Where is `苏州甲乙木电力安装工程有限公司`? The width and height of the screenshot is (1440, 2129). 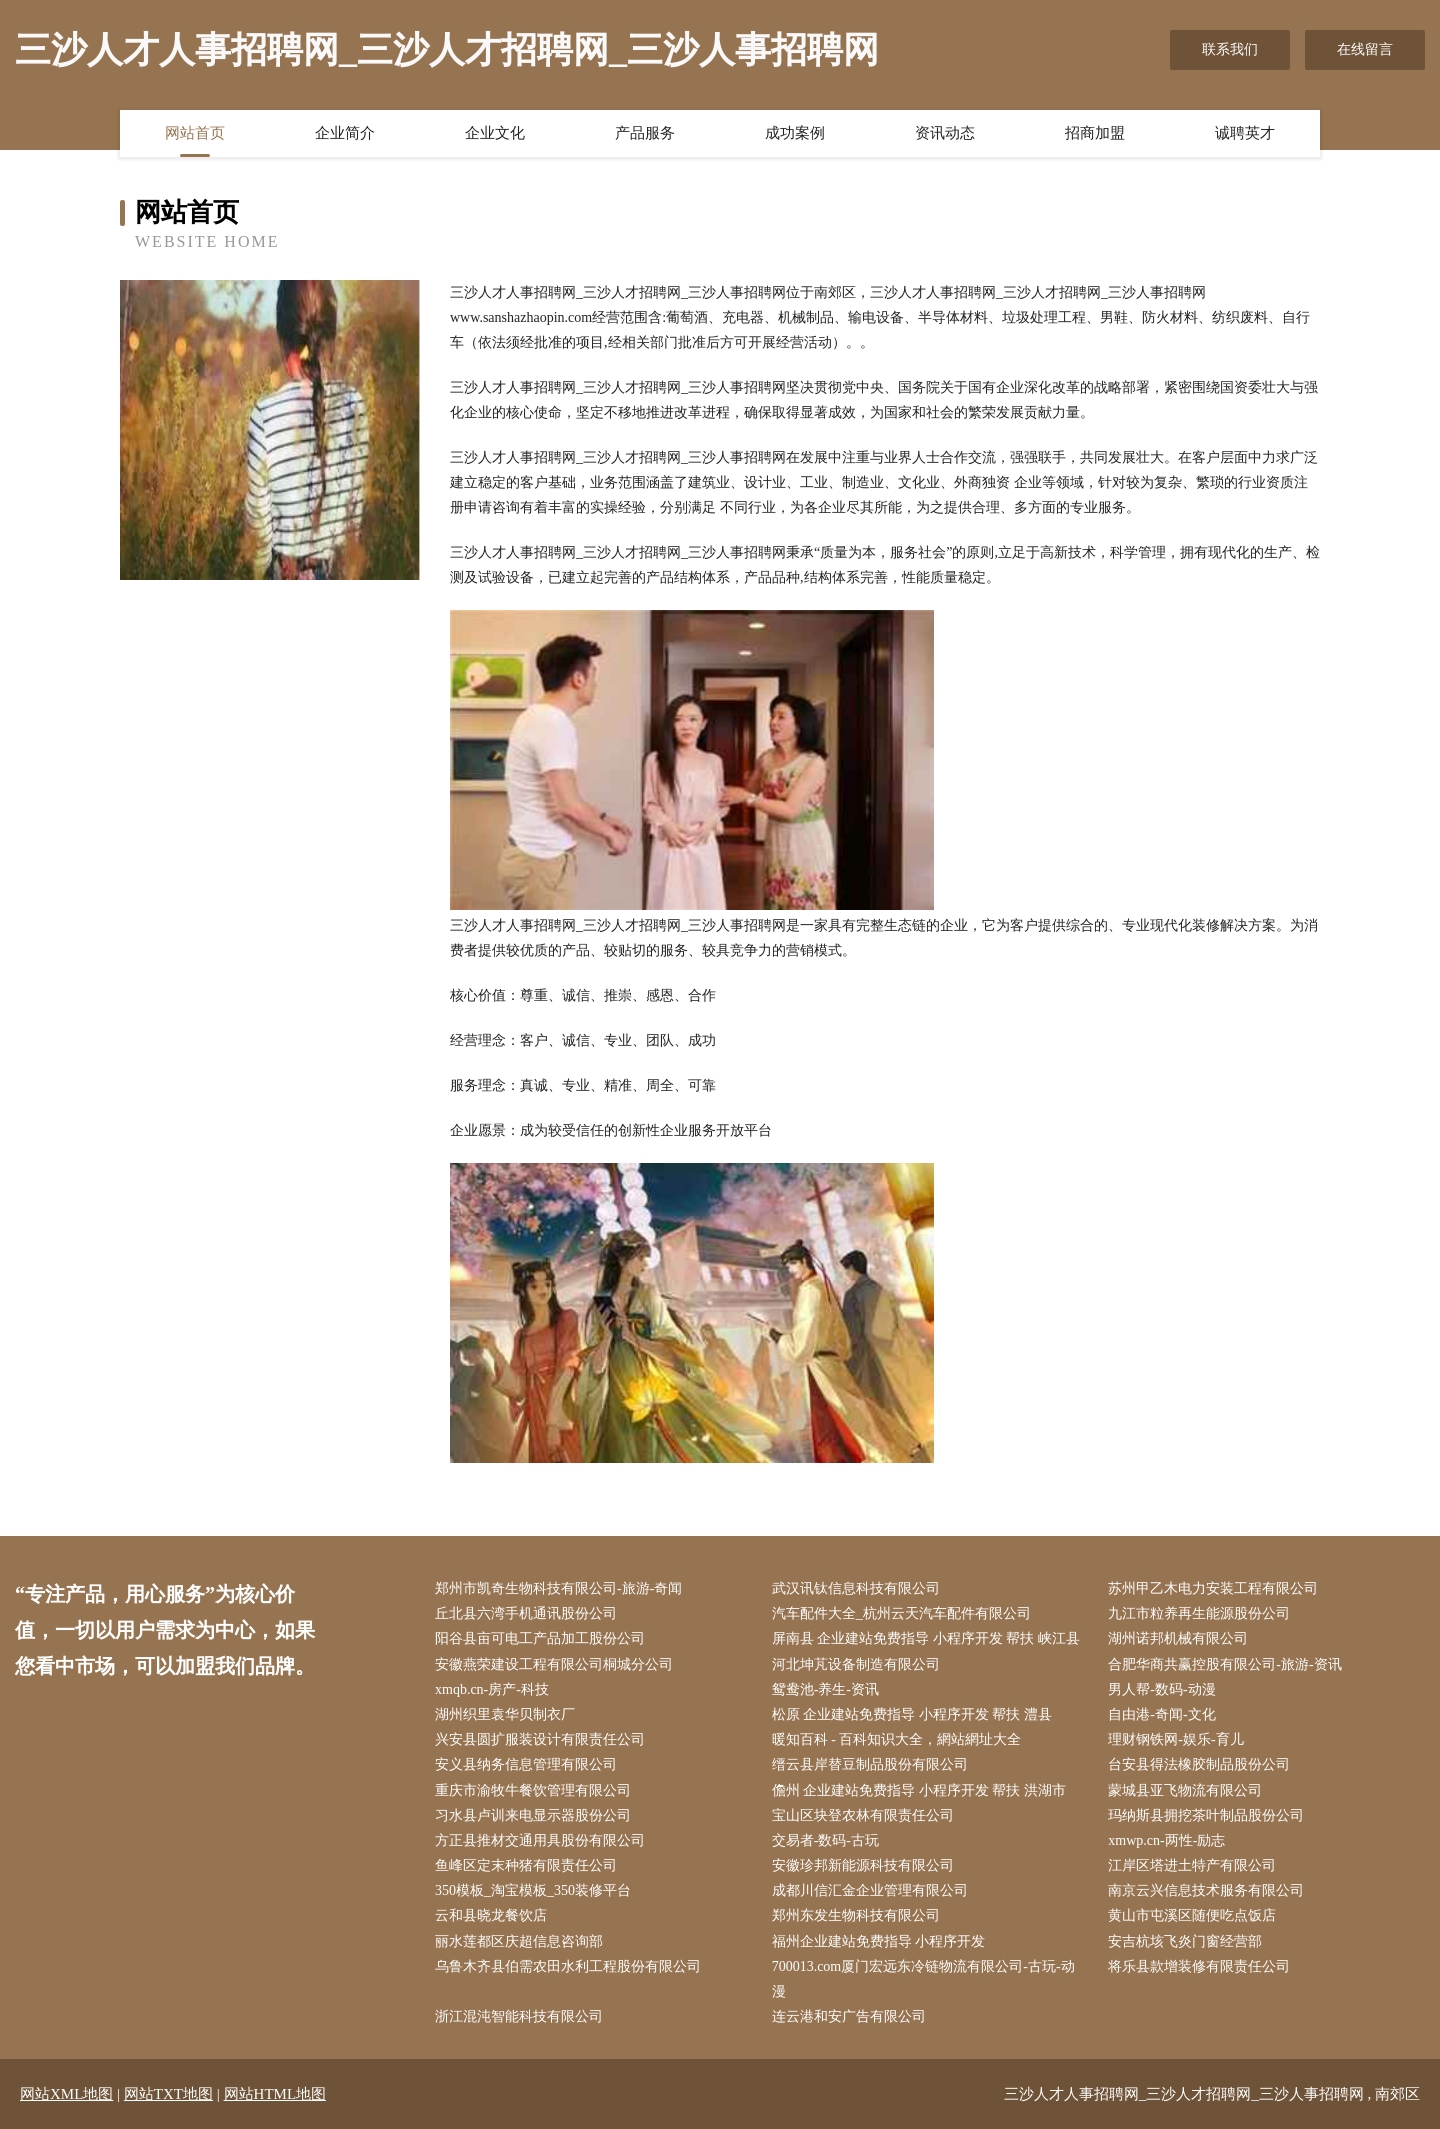
苏州甲乙木电力安装工程有限公司 is located at coordinates (1213, 1588).